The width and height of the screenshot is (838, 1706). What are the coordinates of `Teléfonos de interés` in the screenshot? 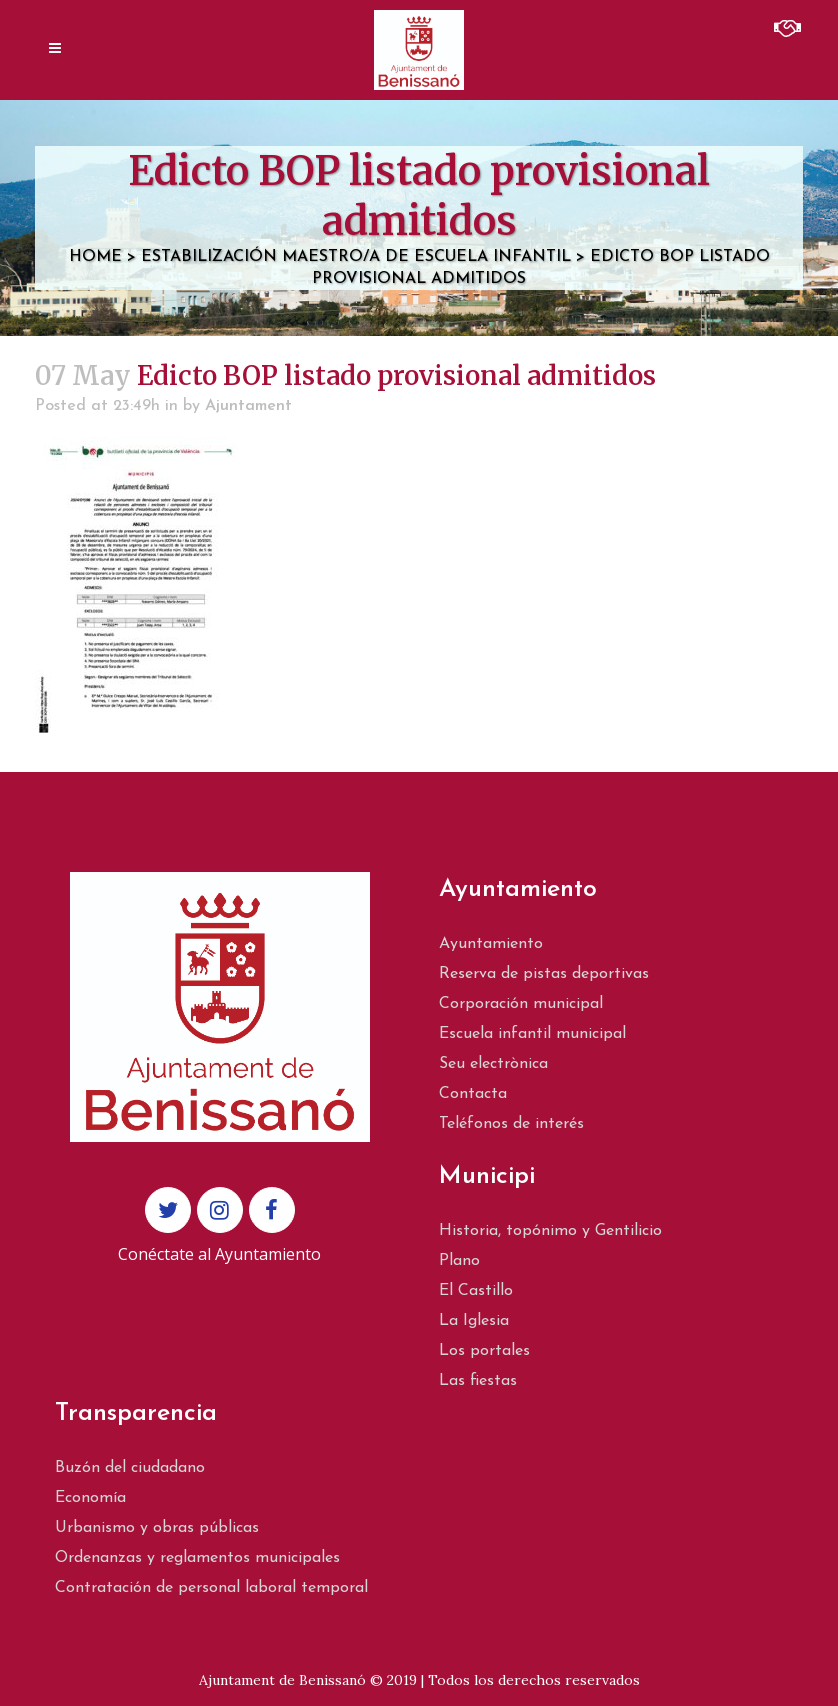 It's located at (511, 1124).